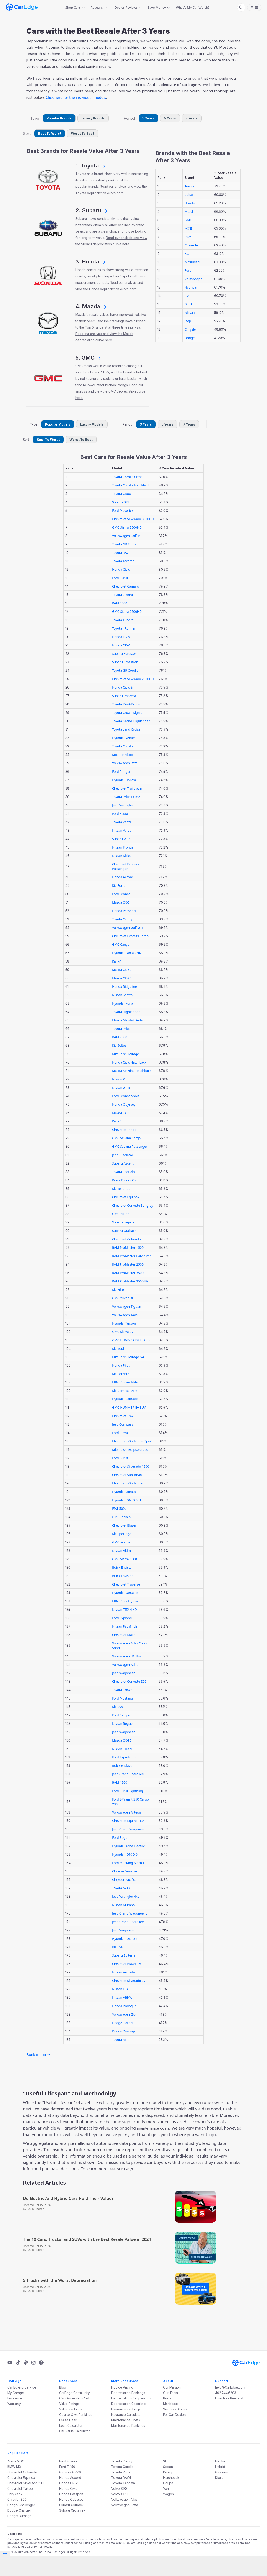 The image size is (267, 2576). Describe the element at coordinates (121, 856) in the screenshot. I see `Nissan Kicks` at that location.